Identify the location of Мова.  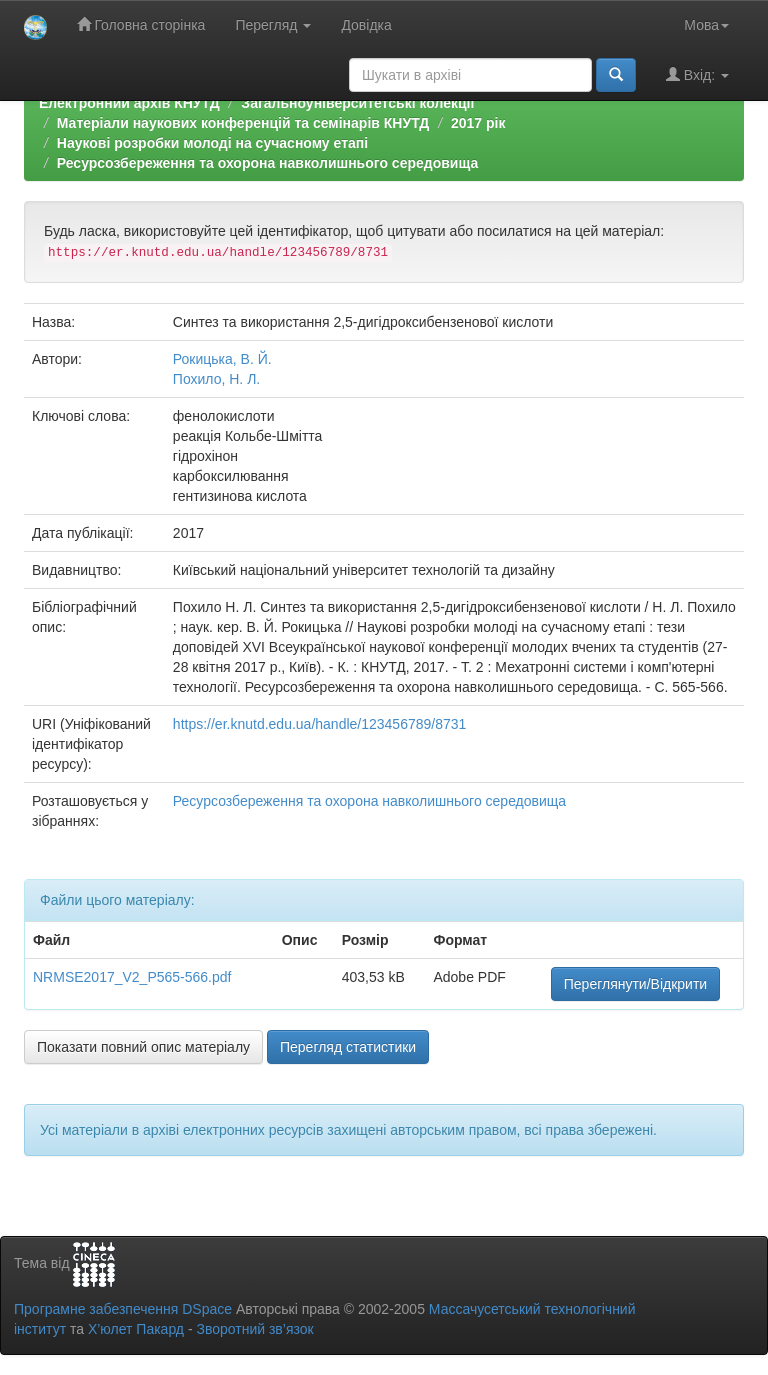
(706, 25).